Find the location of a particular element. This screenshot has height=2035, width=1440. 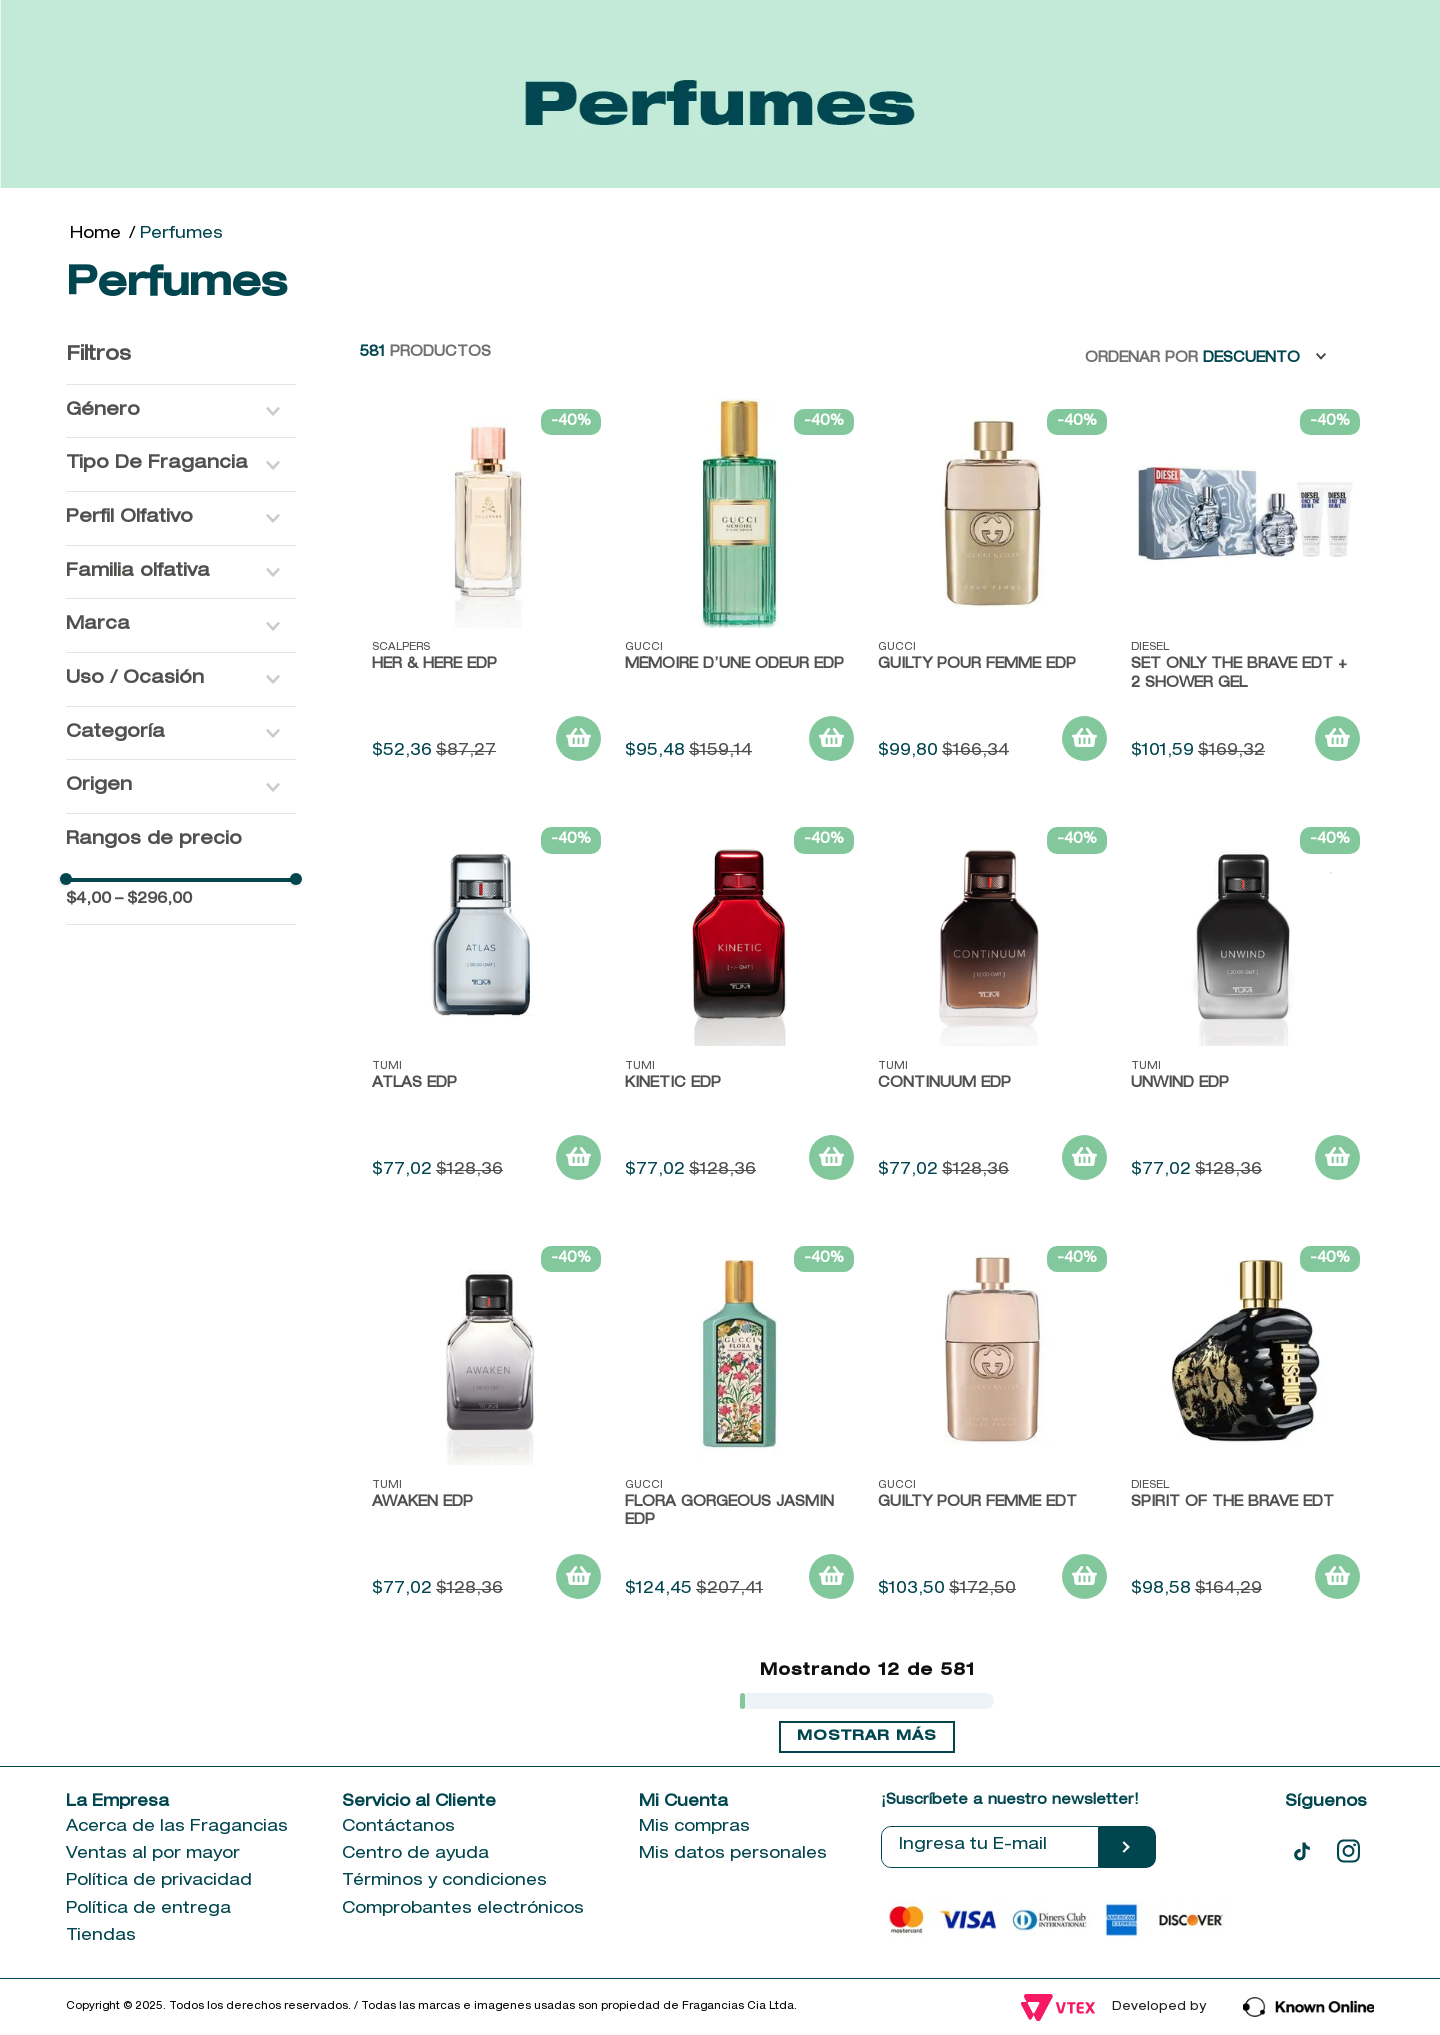

[Guilty Pour Femme EDP] is located at coordinates (992, 588).